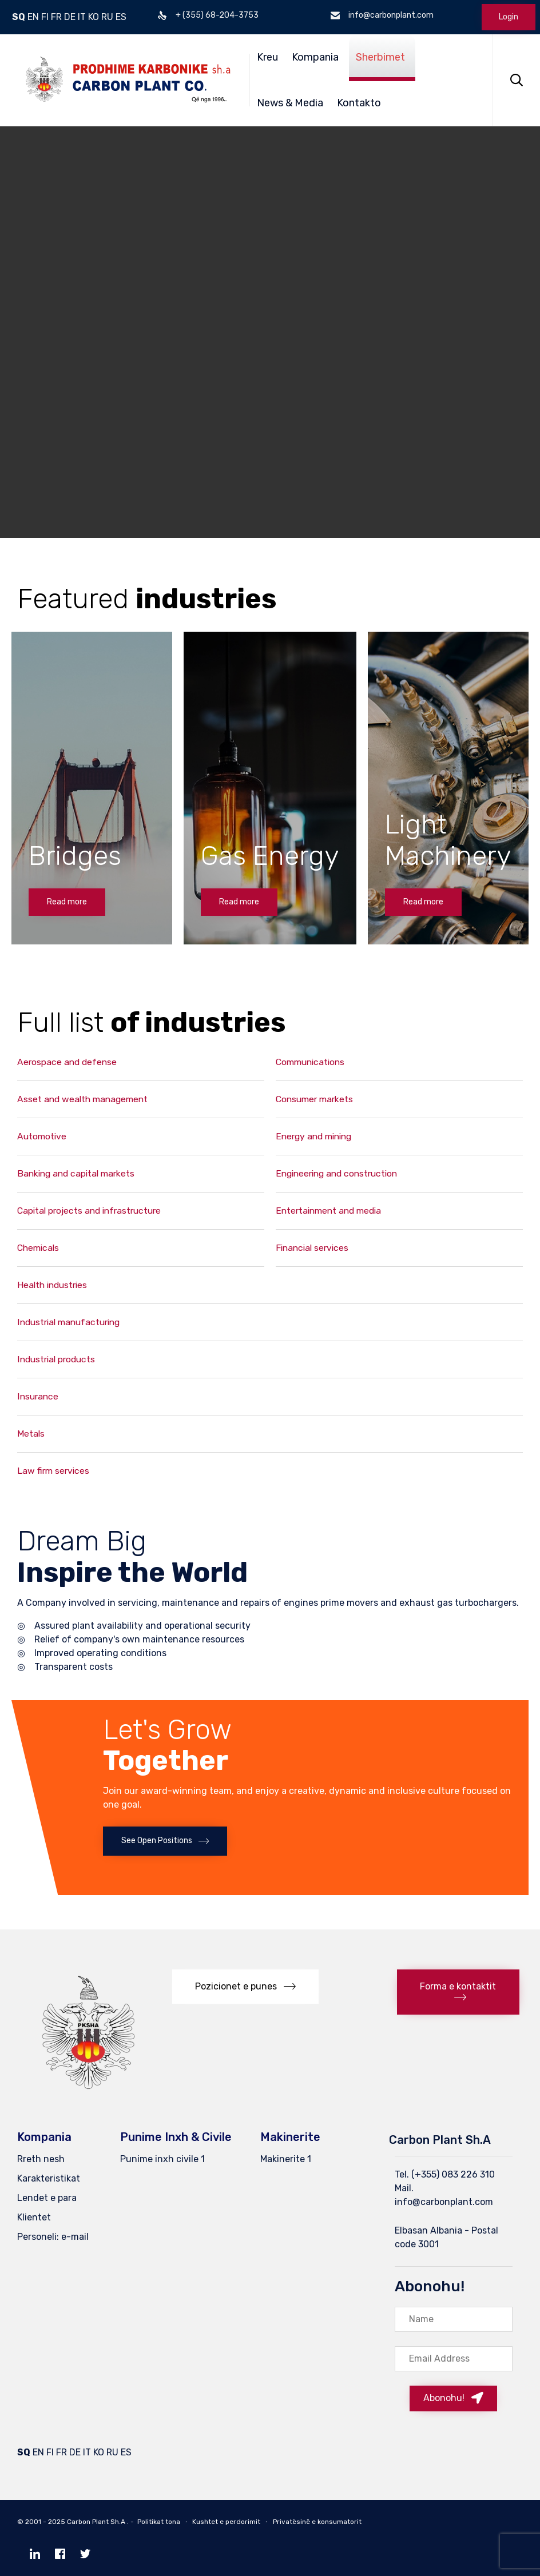  I want to click on Carbon Plant Sh.A, so click(96, 2522).